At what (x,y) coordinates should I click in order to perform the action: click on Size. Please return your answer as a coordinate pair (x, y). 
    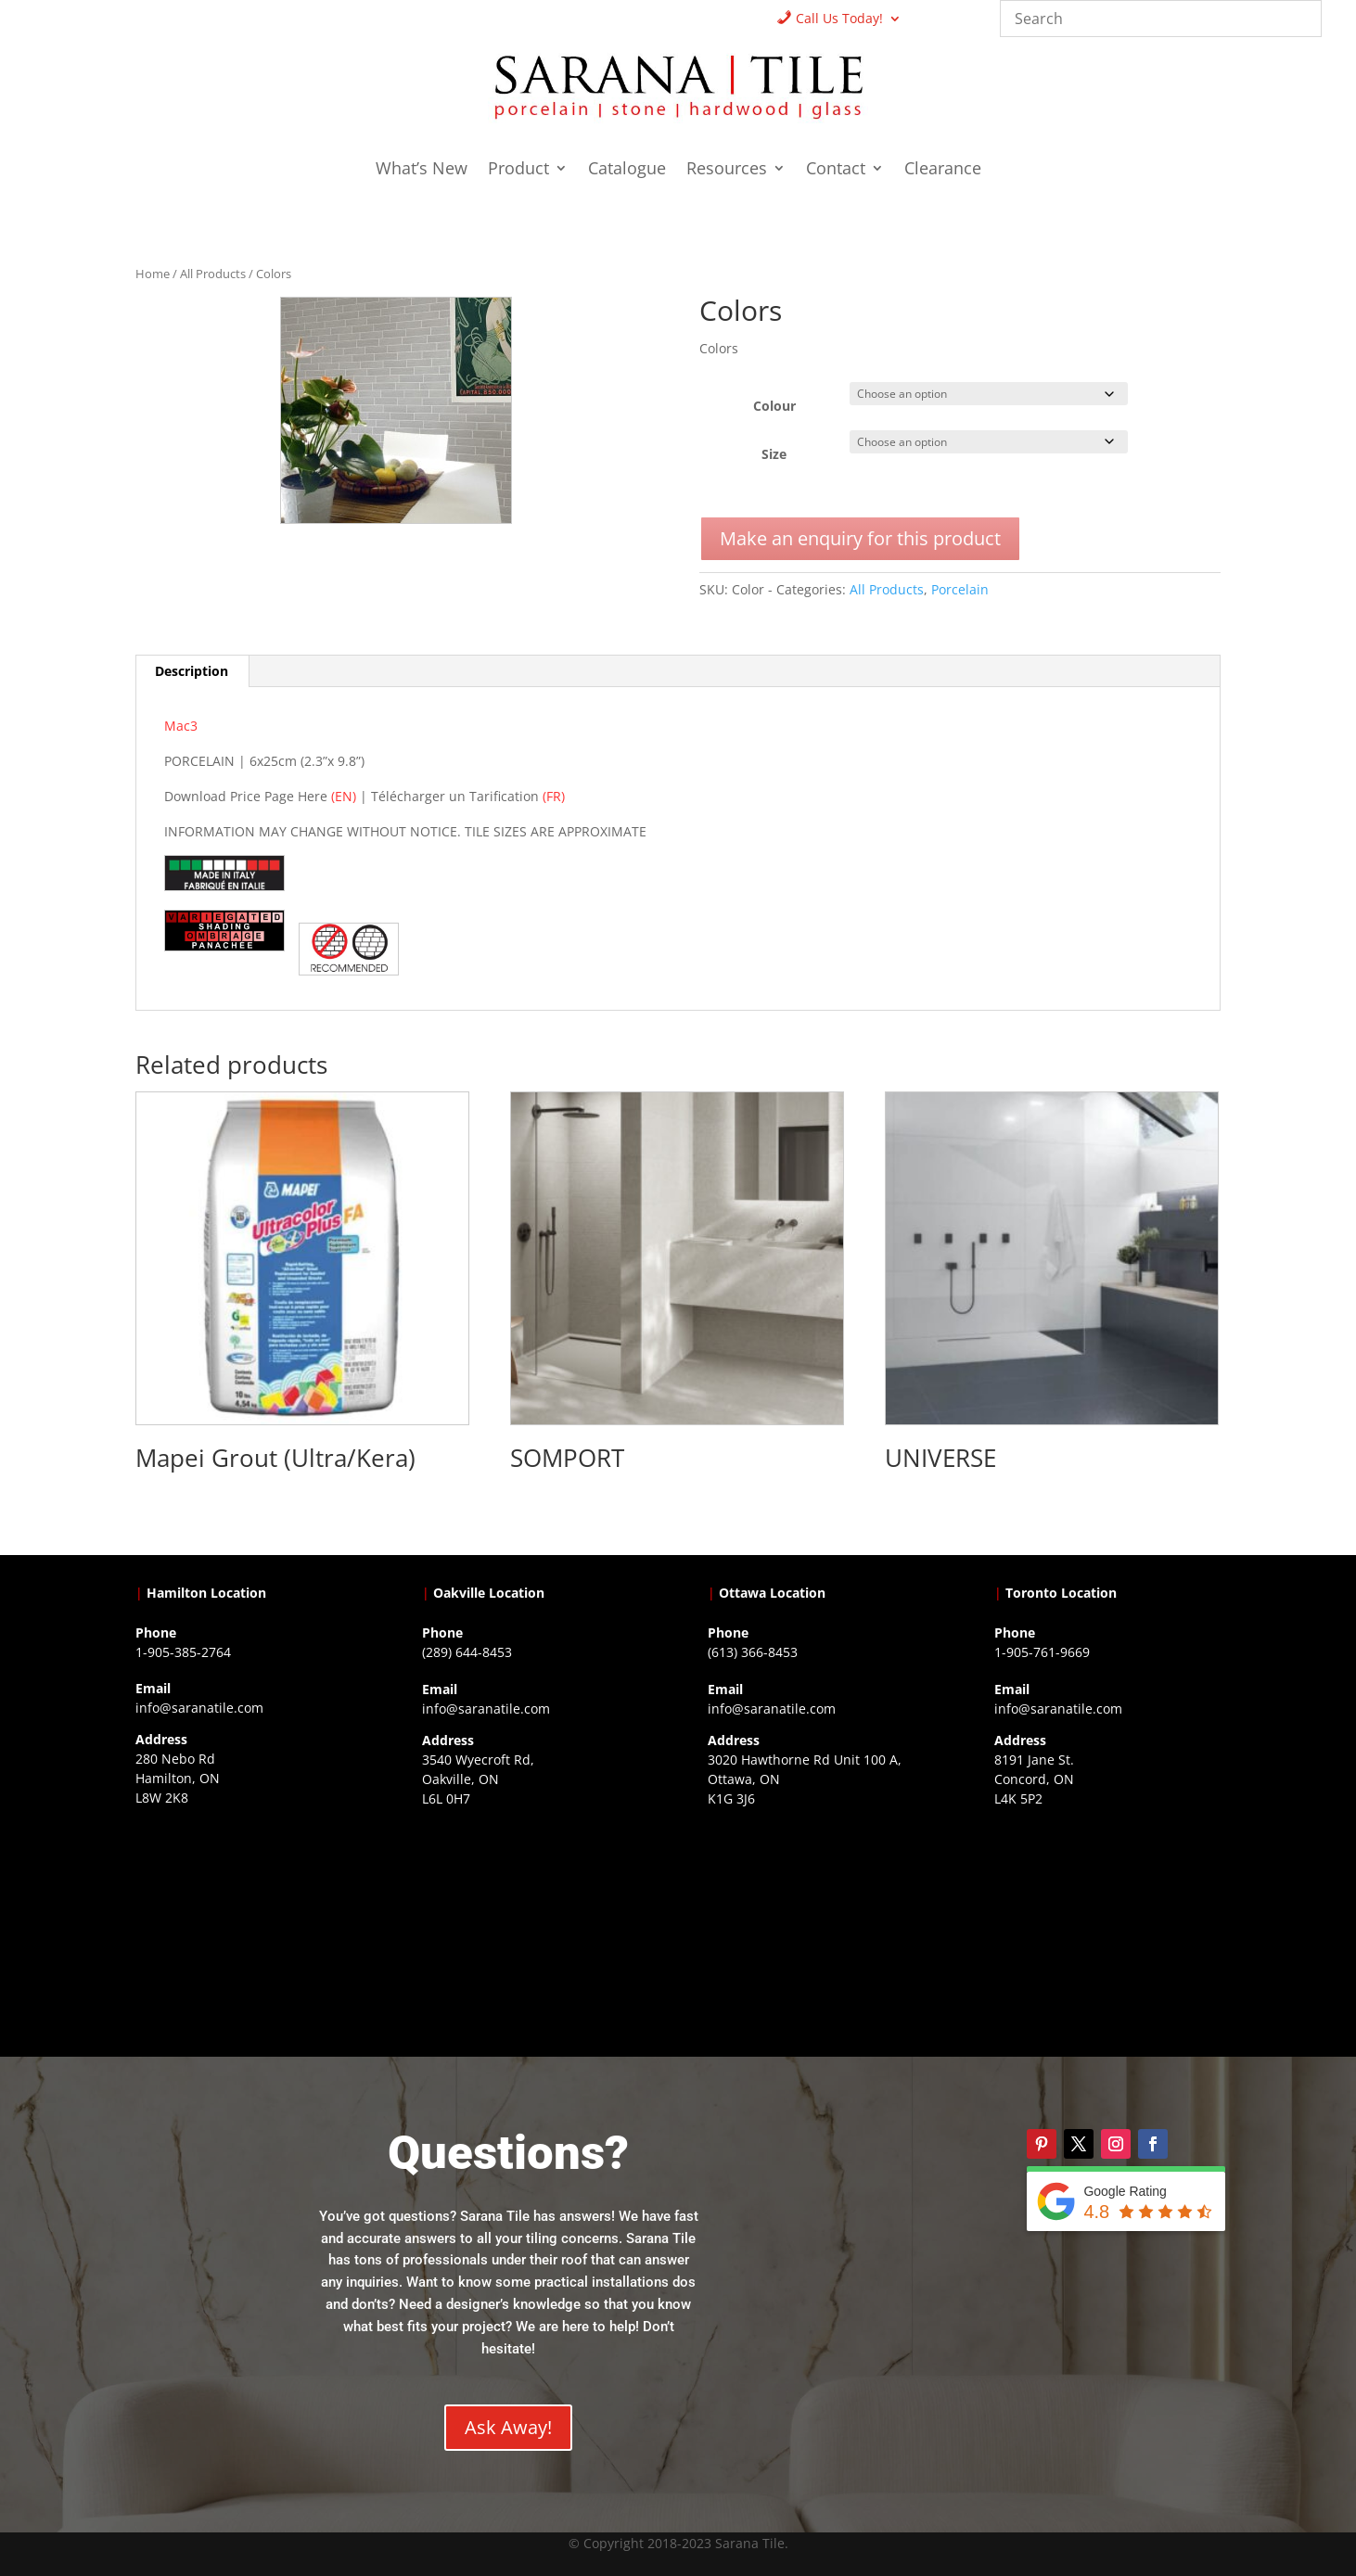
    Looking at the image, I should click on (774, 454).